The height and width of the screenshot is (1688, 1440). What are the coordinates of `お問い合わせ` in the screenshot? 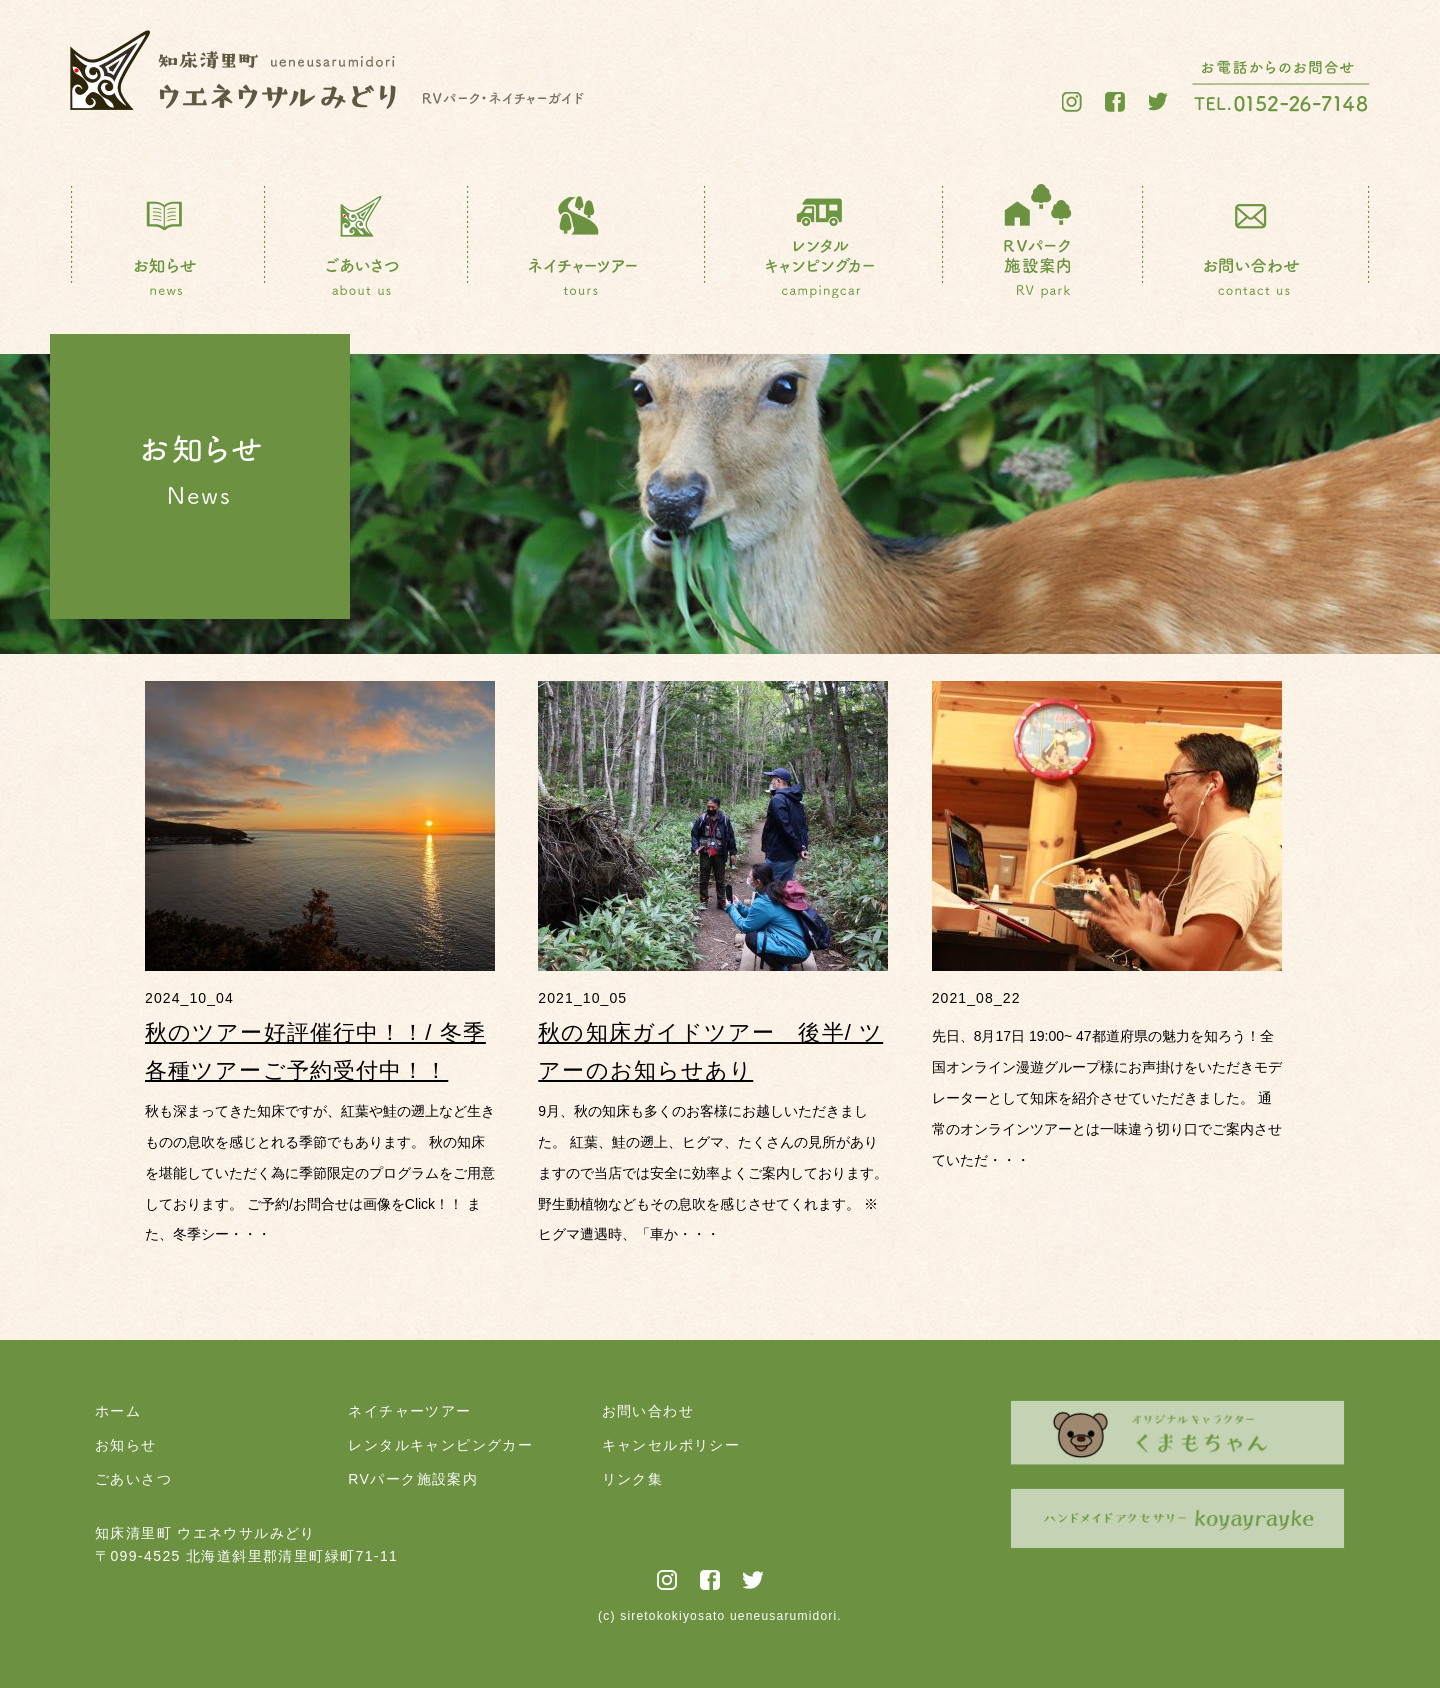 It's located at (648, 1411).